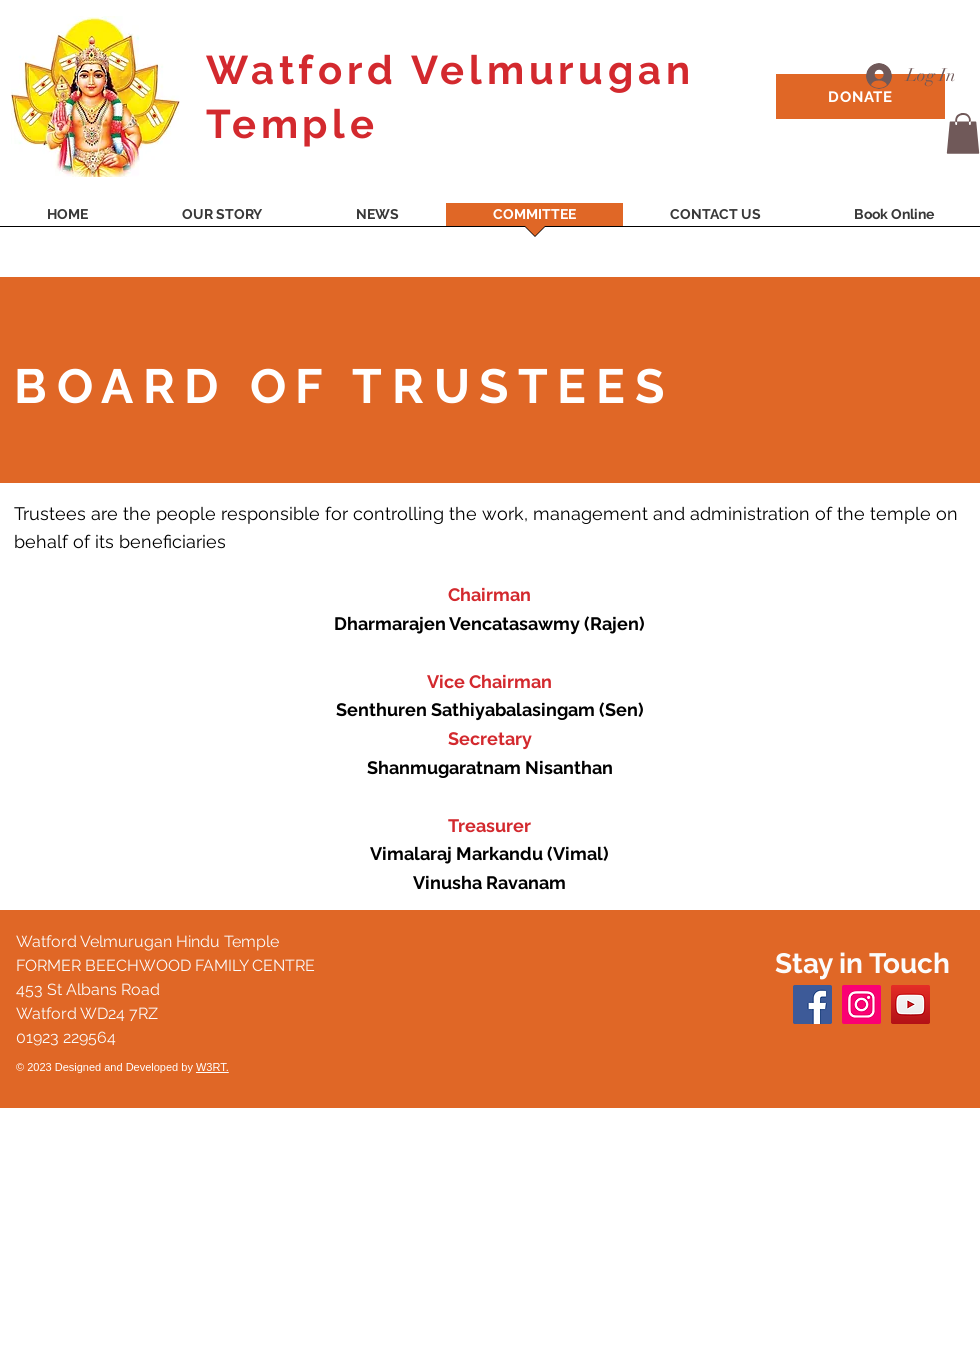 This screenshot has width=980, height=1367. I want to click on W3RT., so click(212, 1067).